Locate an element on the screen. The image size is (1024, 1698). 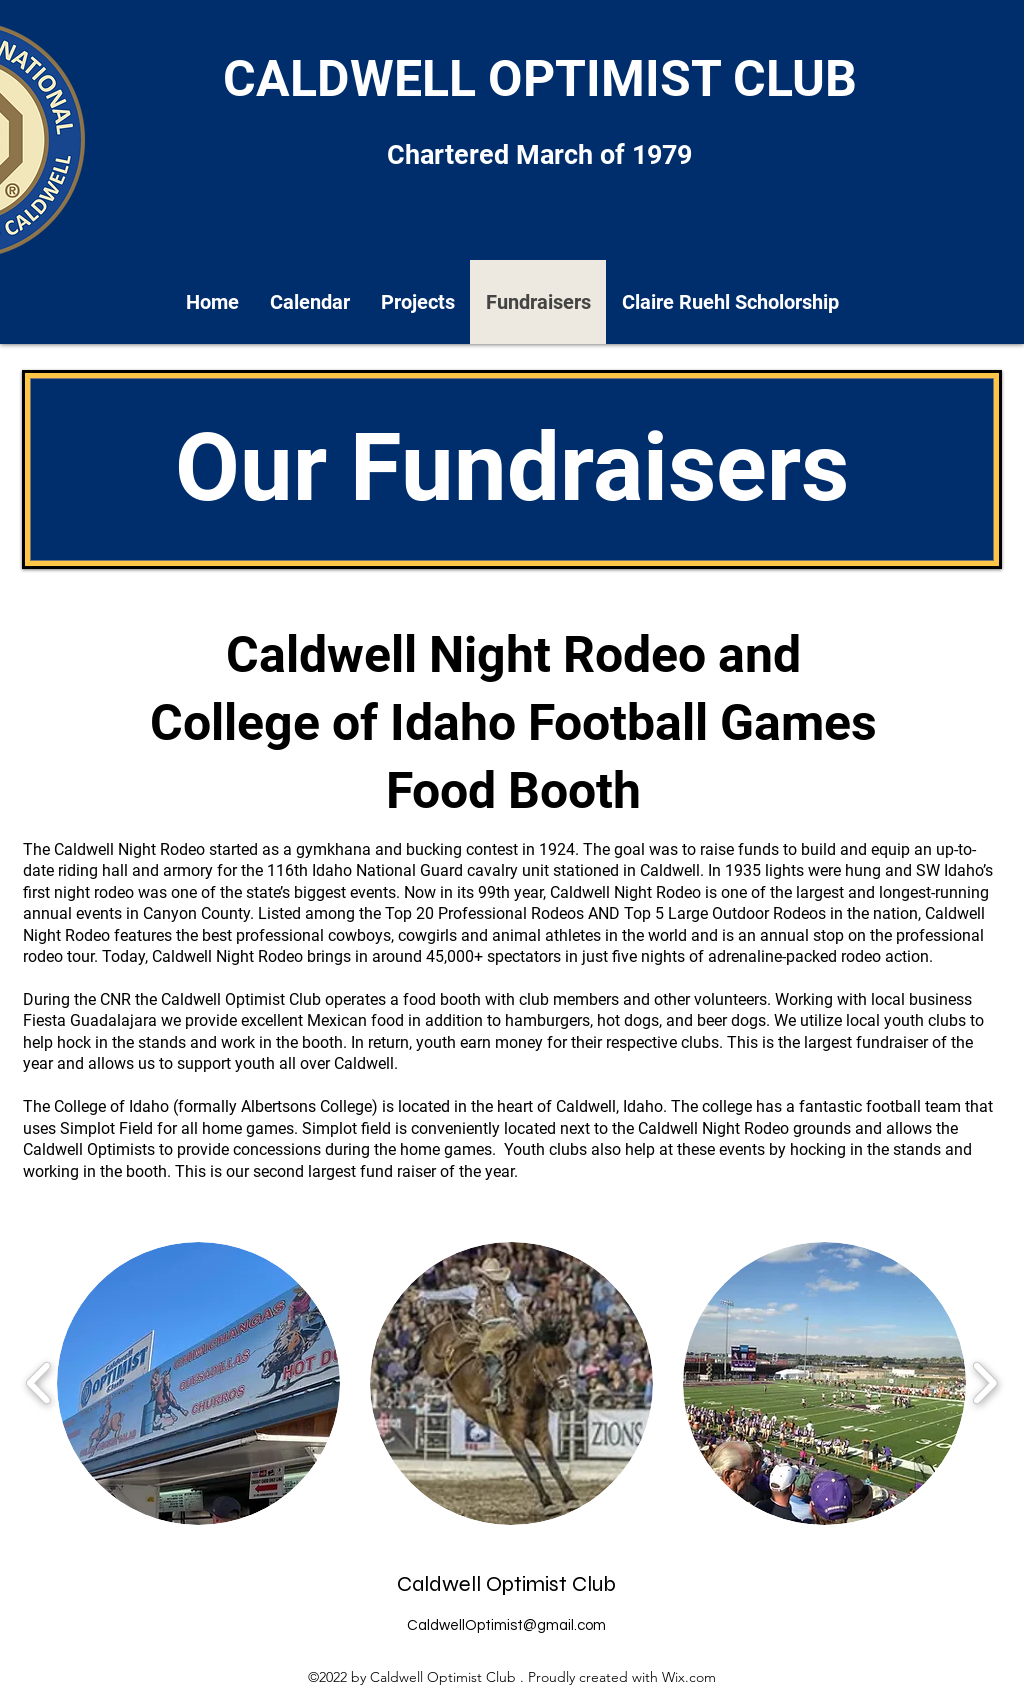
CaldwellOptimist@gmail.com is located at coordinates (506, 1625).